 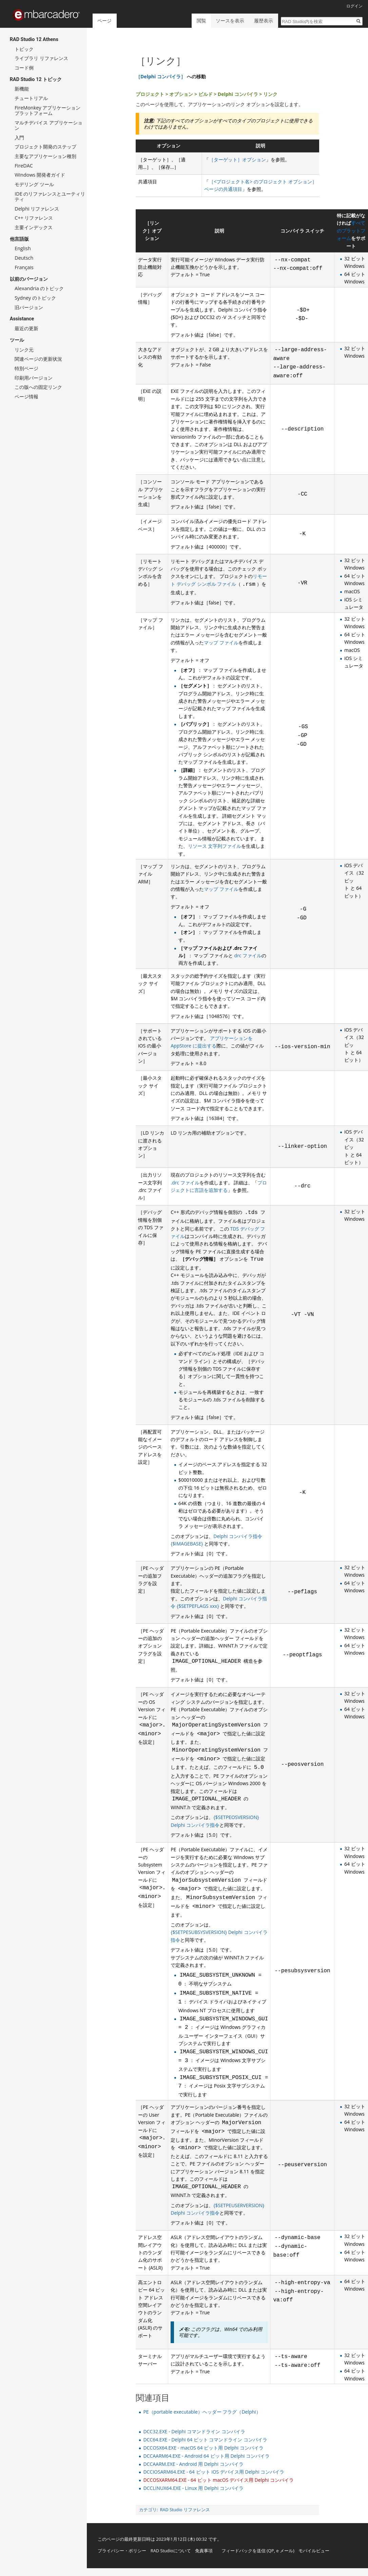 I want to click on ページ, so click(x=104, y=20).